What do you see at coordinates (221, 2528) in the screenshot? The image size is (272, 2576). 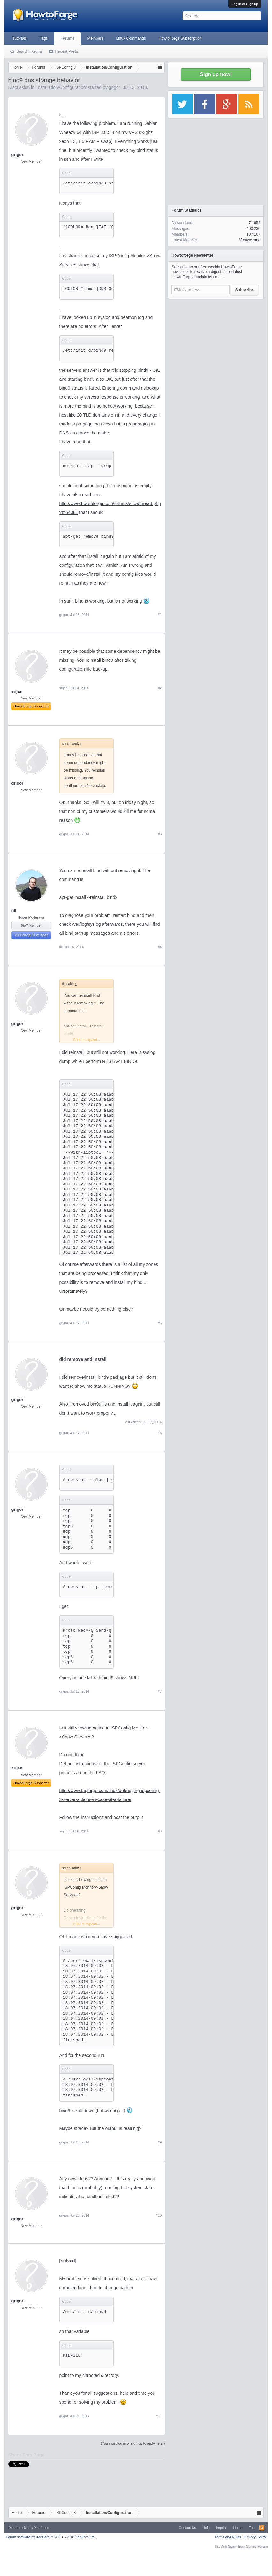 I see `Imprint` at bounding box center [221, 2528].